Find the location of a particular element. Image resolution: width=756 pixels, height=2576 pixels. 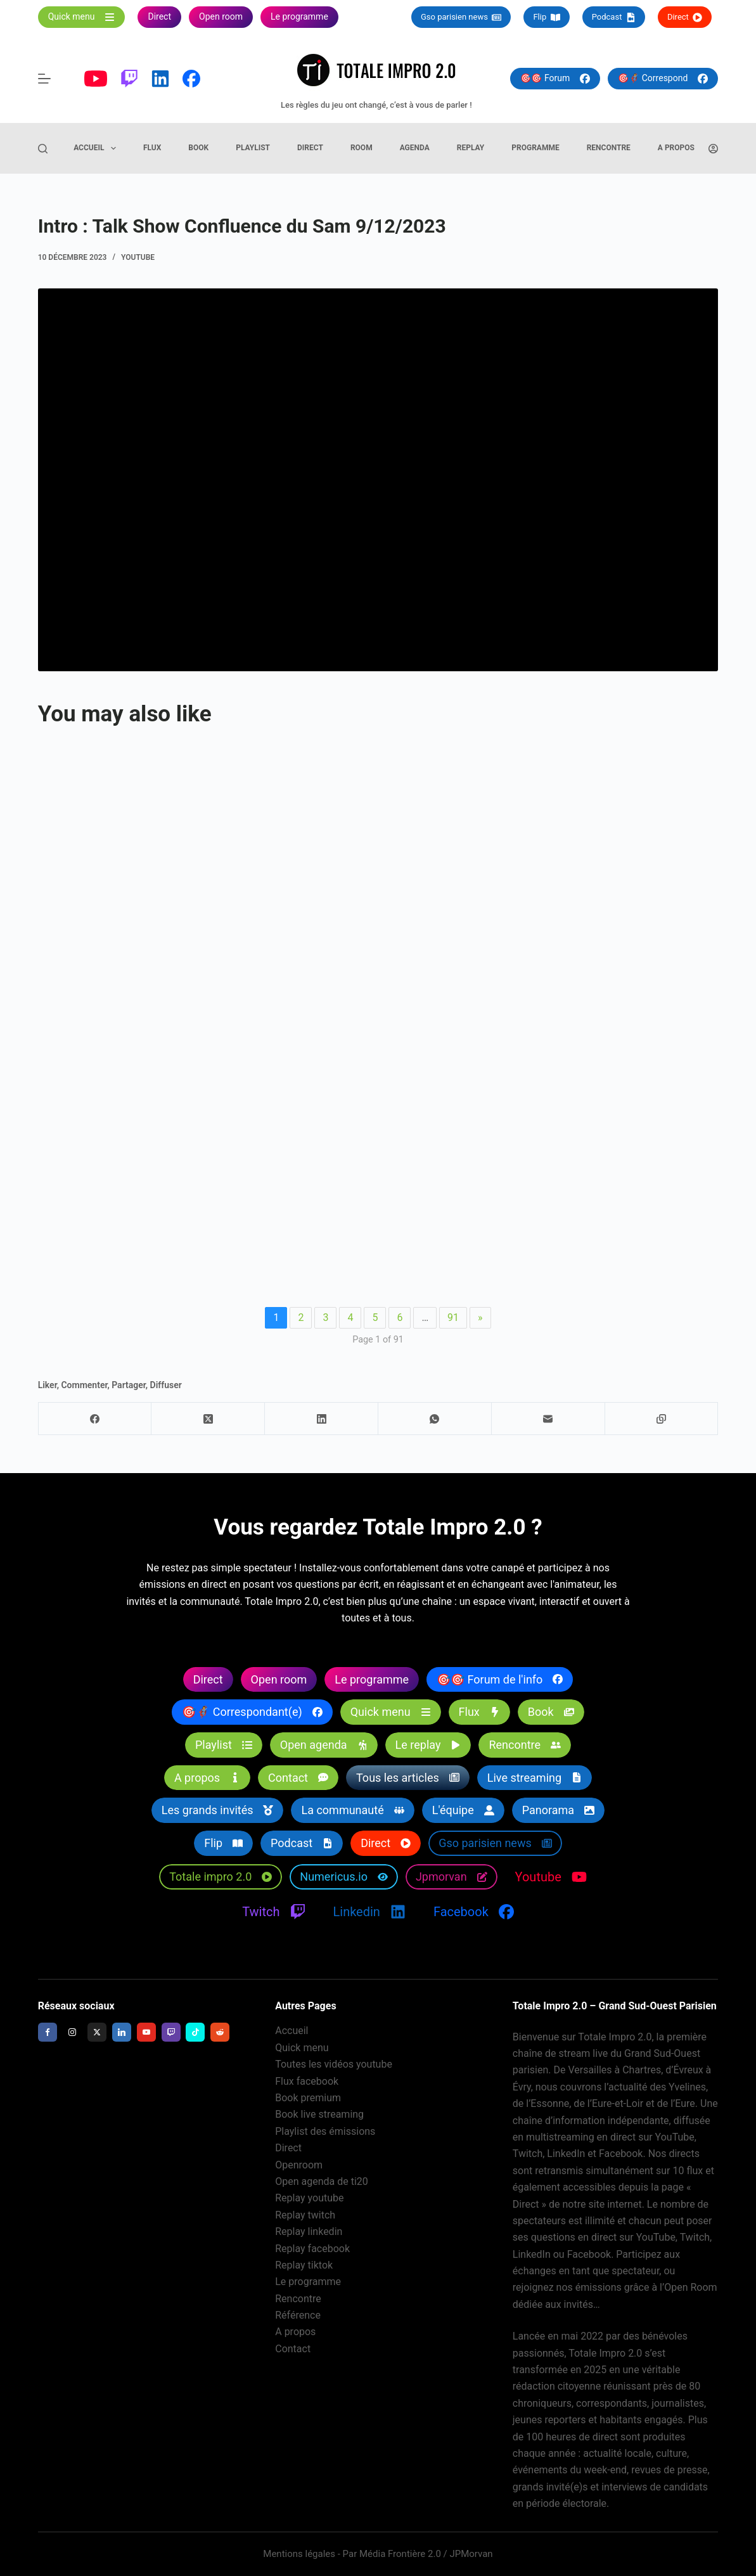

Rencontre is located at coordinates (609, 147).